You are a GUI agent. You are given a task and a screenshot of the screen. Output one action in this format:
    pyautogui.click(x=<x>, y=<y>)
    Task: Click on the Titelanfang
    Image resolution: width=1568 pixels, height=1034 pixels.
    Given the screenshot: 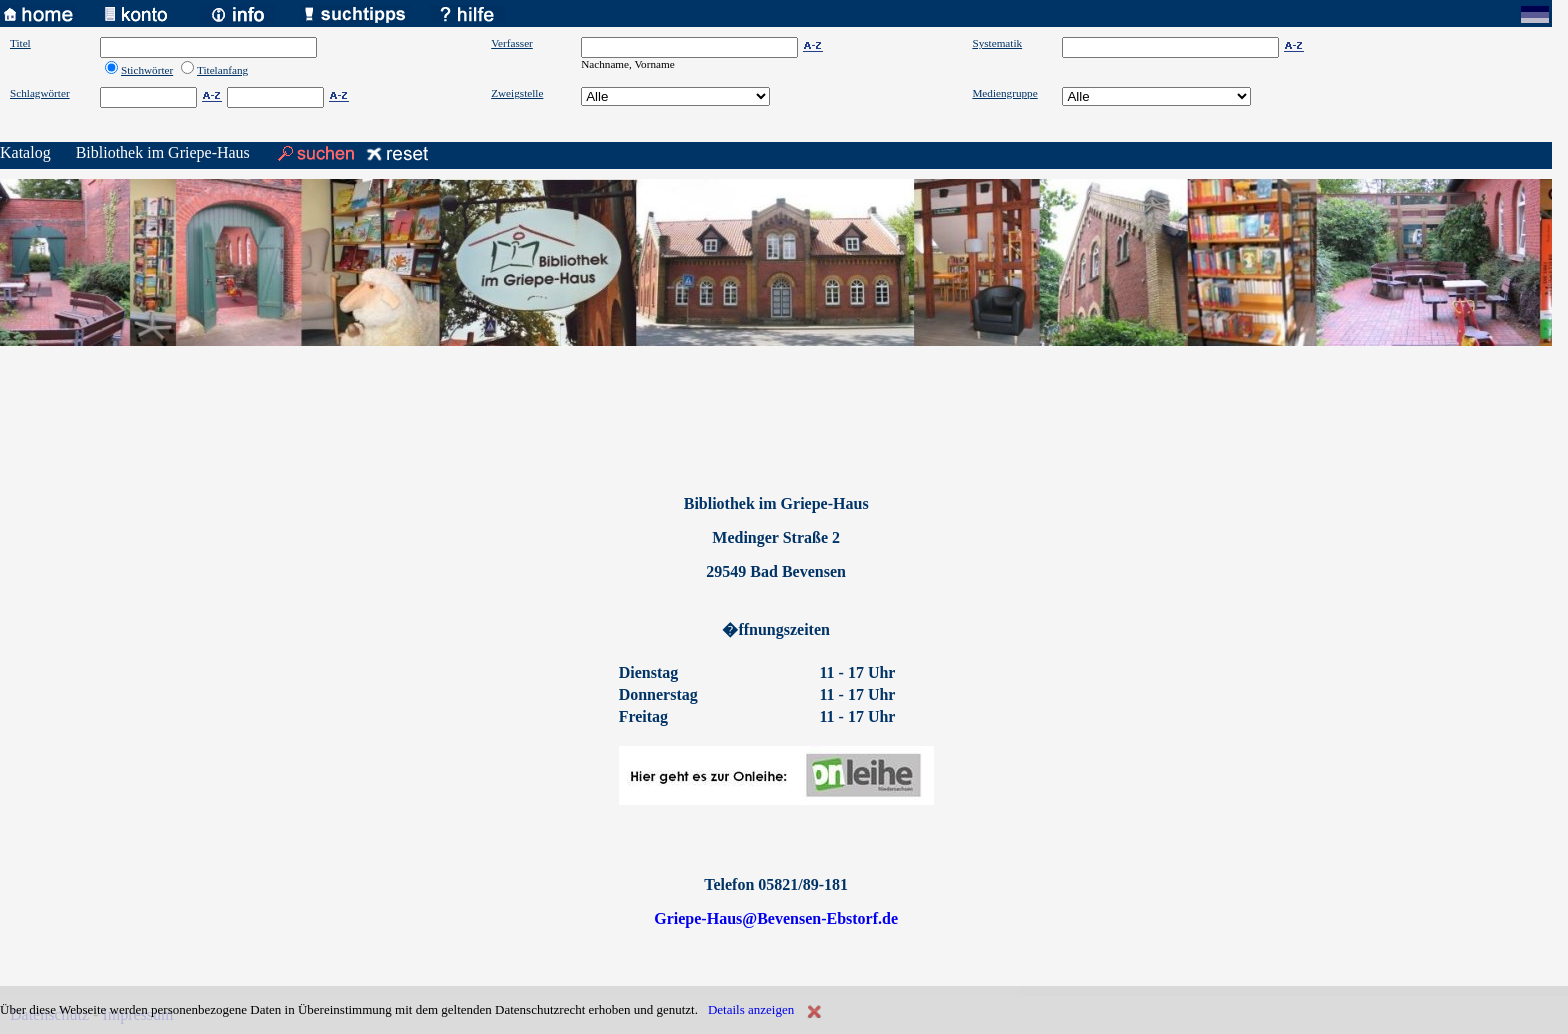 What is the action you would take?
    pyautogui.click(x=222, y=70)
    